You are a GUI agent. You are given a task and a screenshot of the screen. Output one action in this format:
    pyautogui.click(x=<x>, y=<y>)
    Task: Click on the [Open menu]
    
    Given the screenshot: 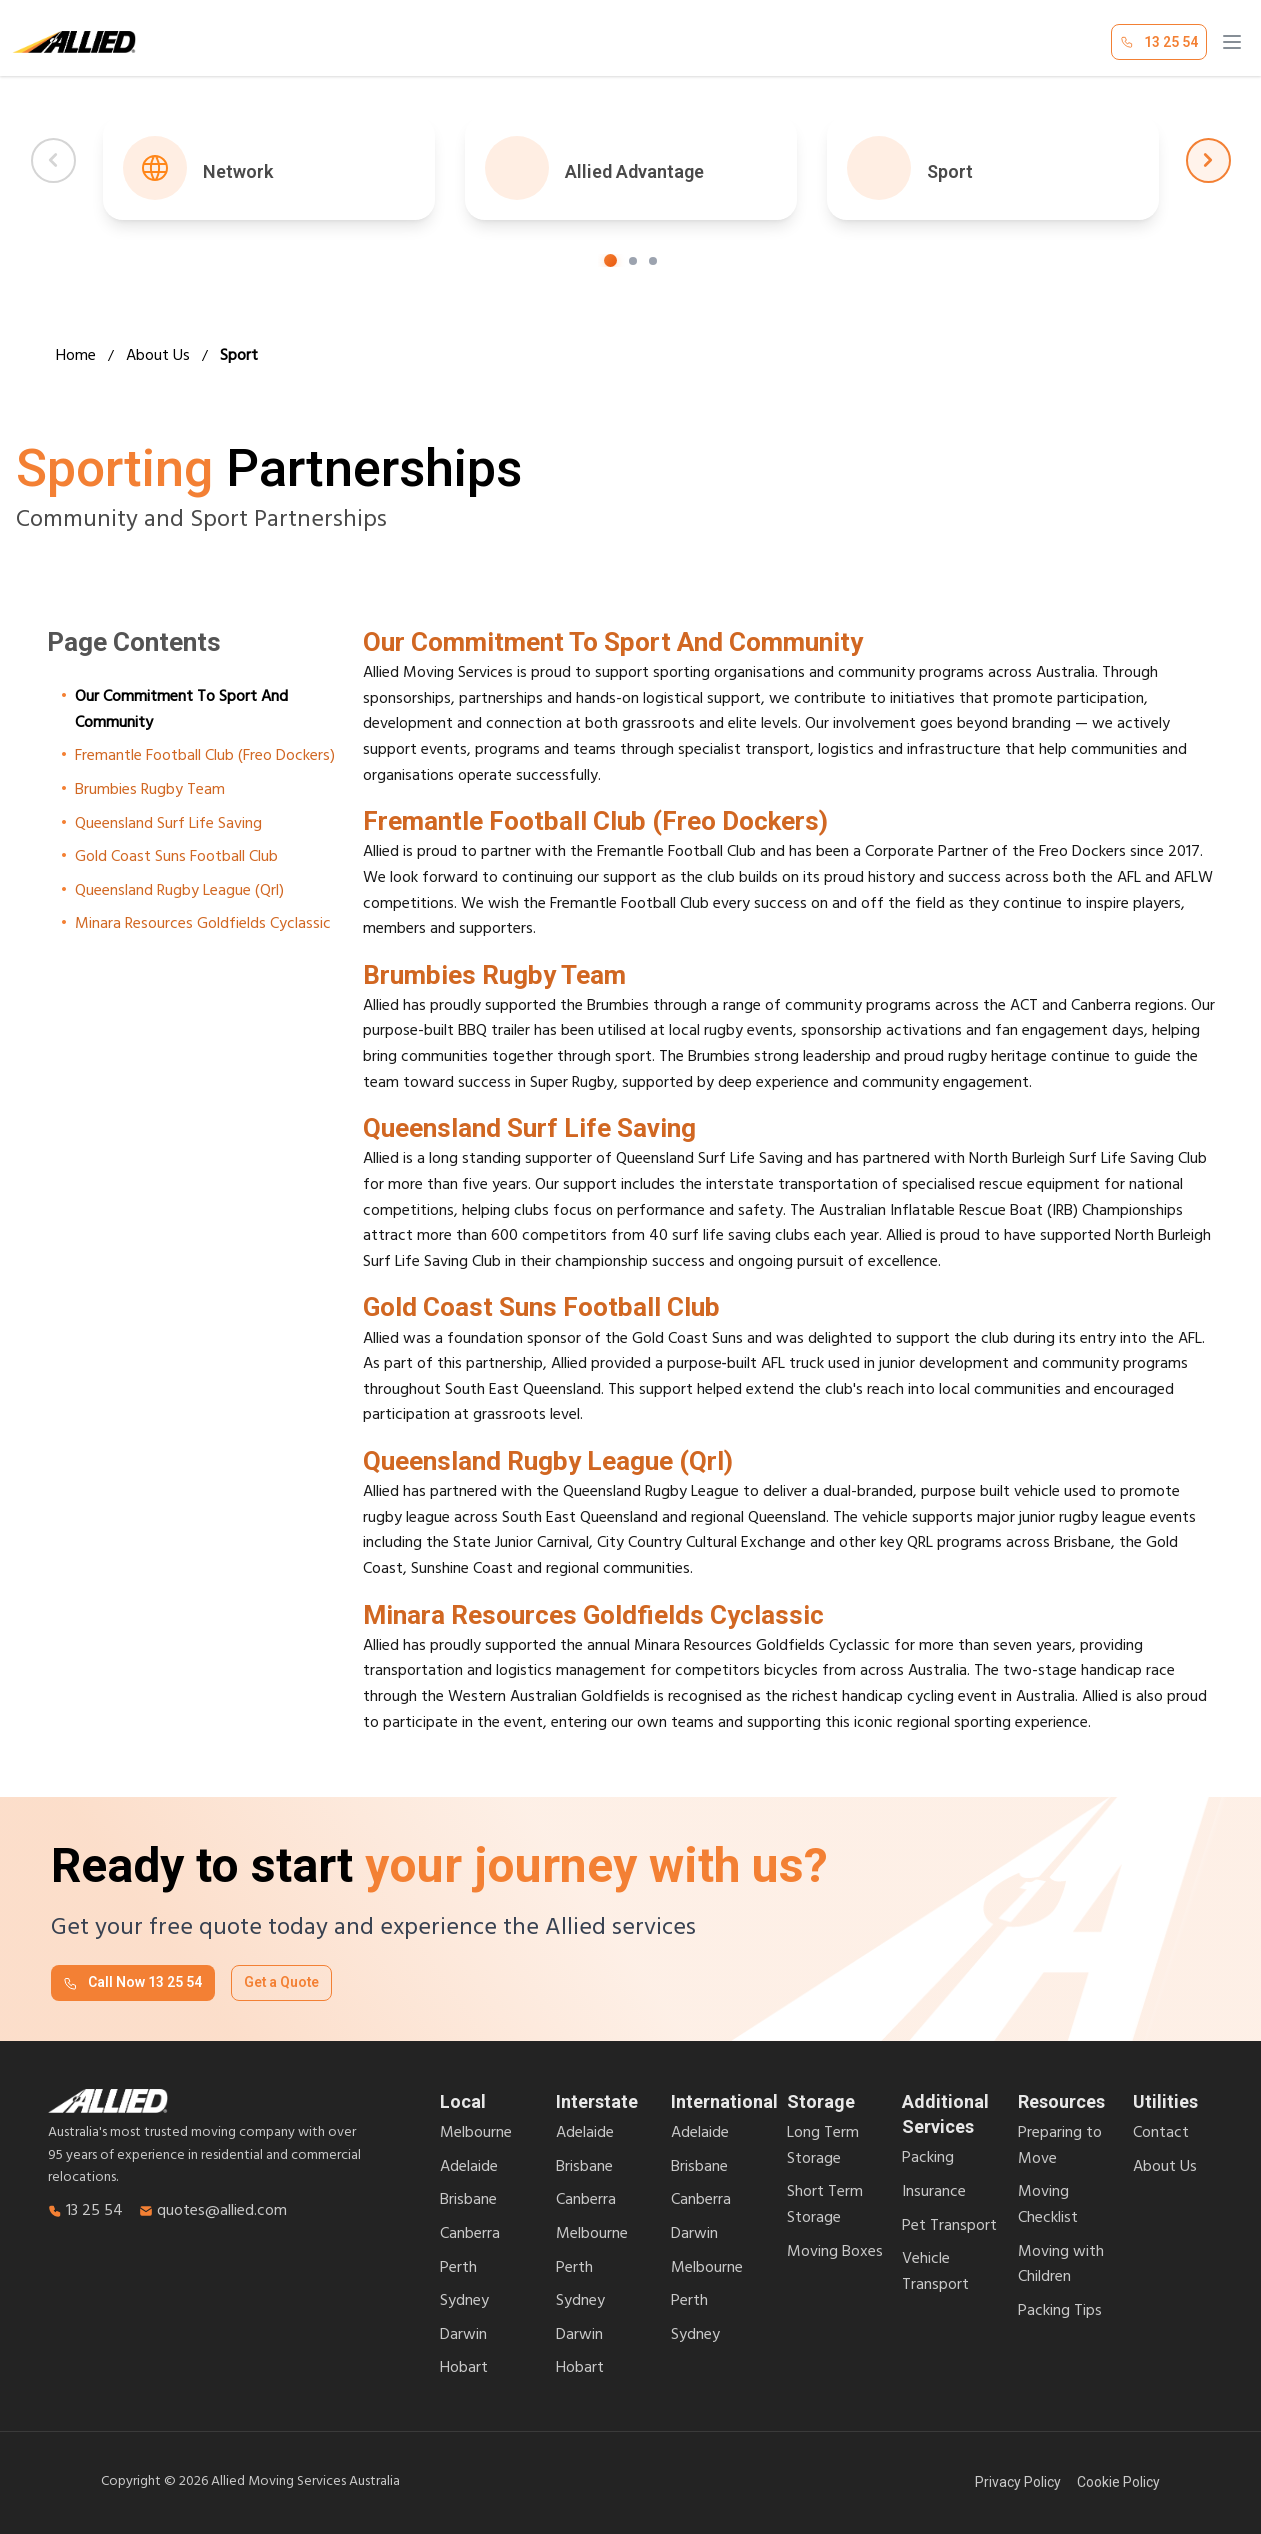 What is the action you would take?
    pyautogui.click(x=1232, y=42)
    